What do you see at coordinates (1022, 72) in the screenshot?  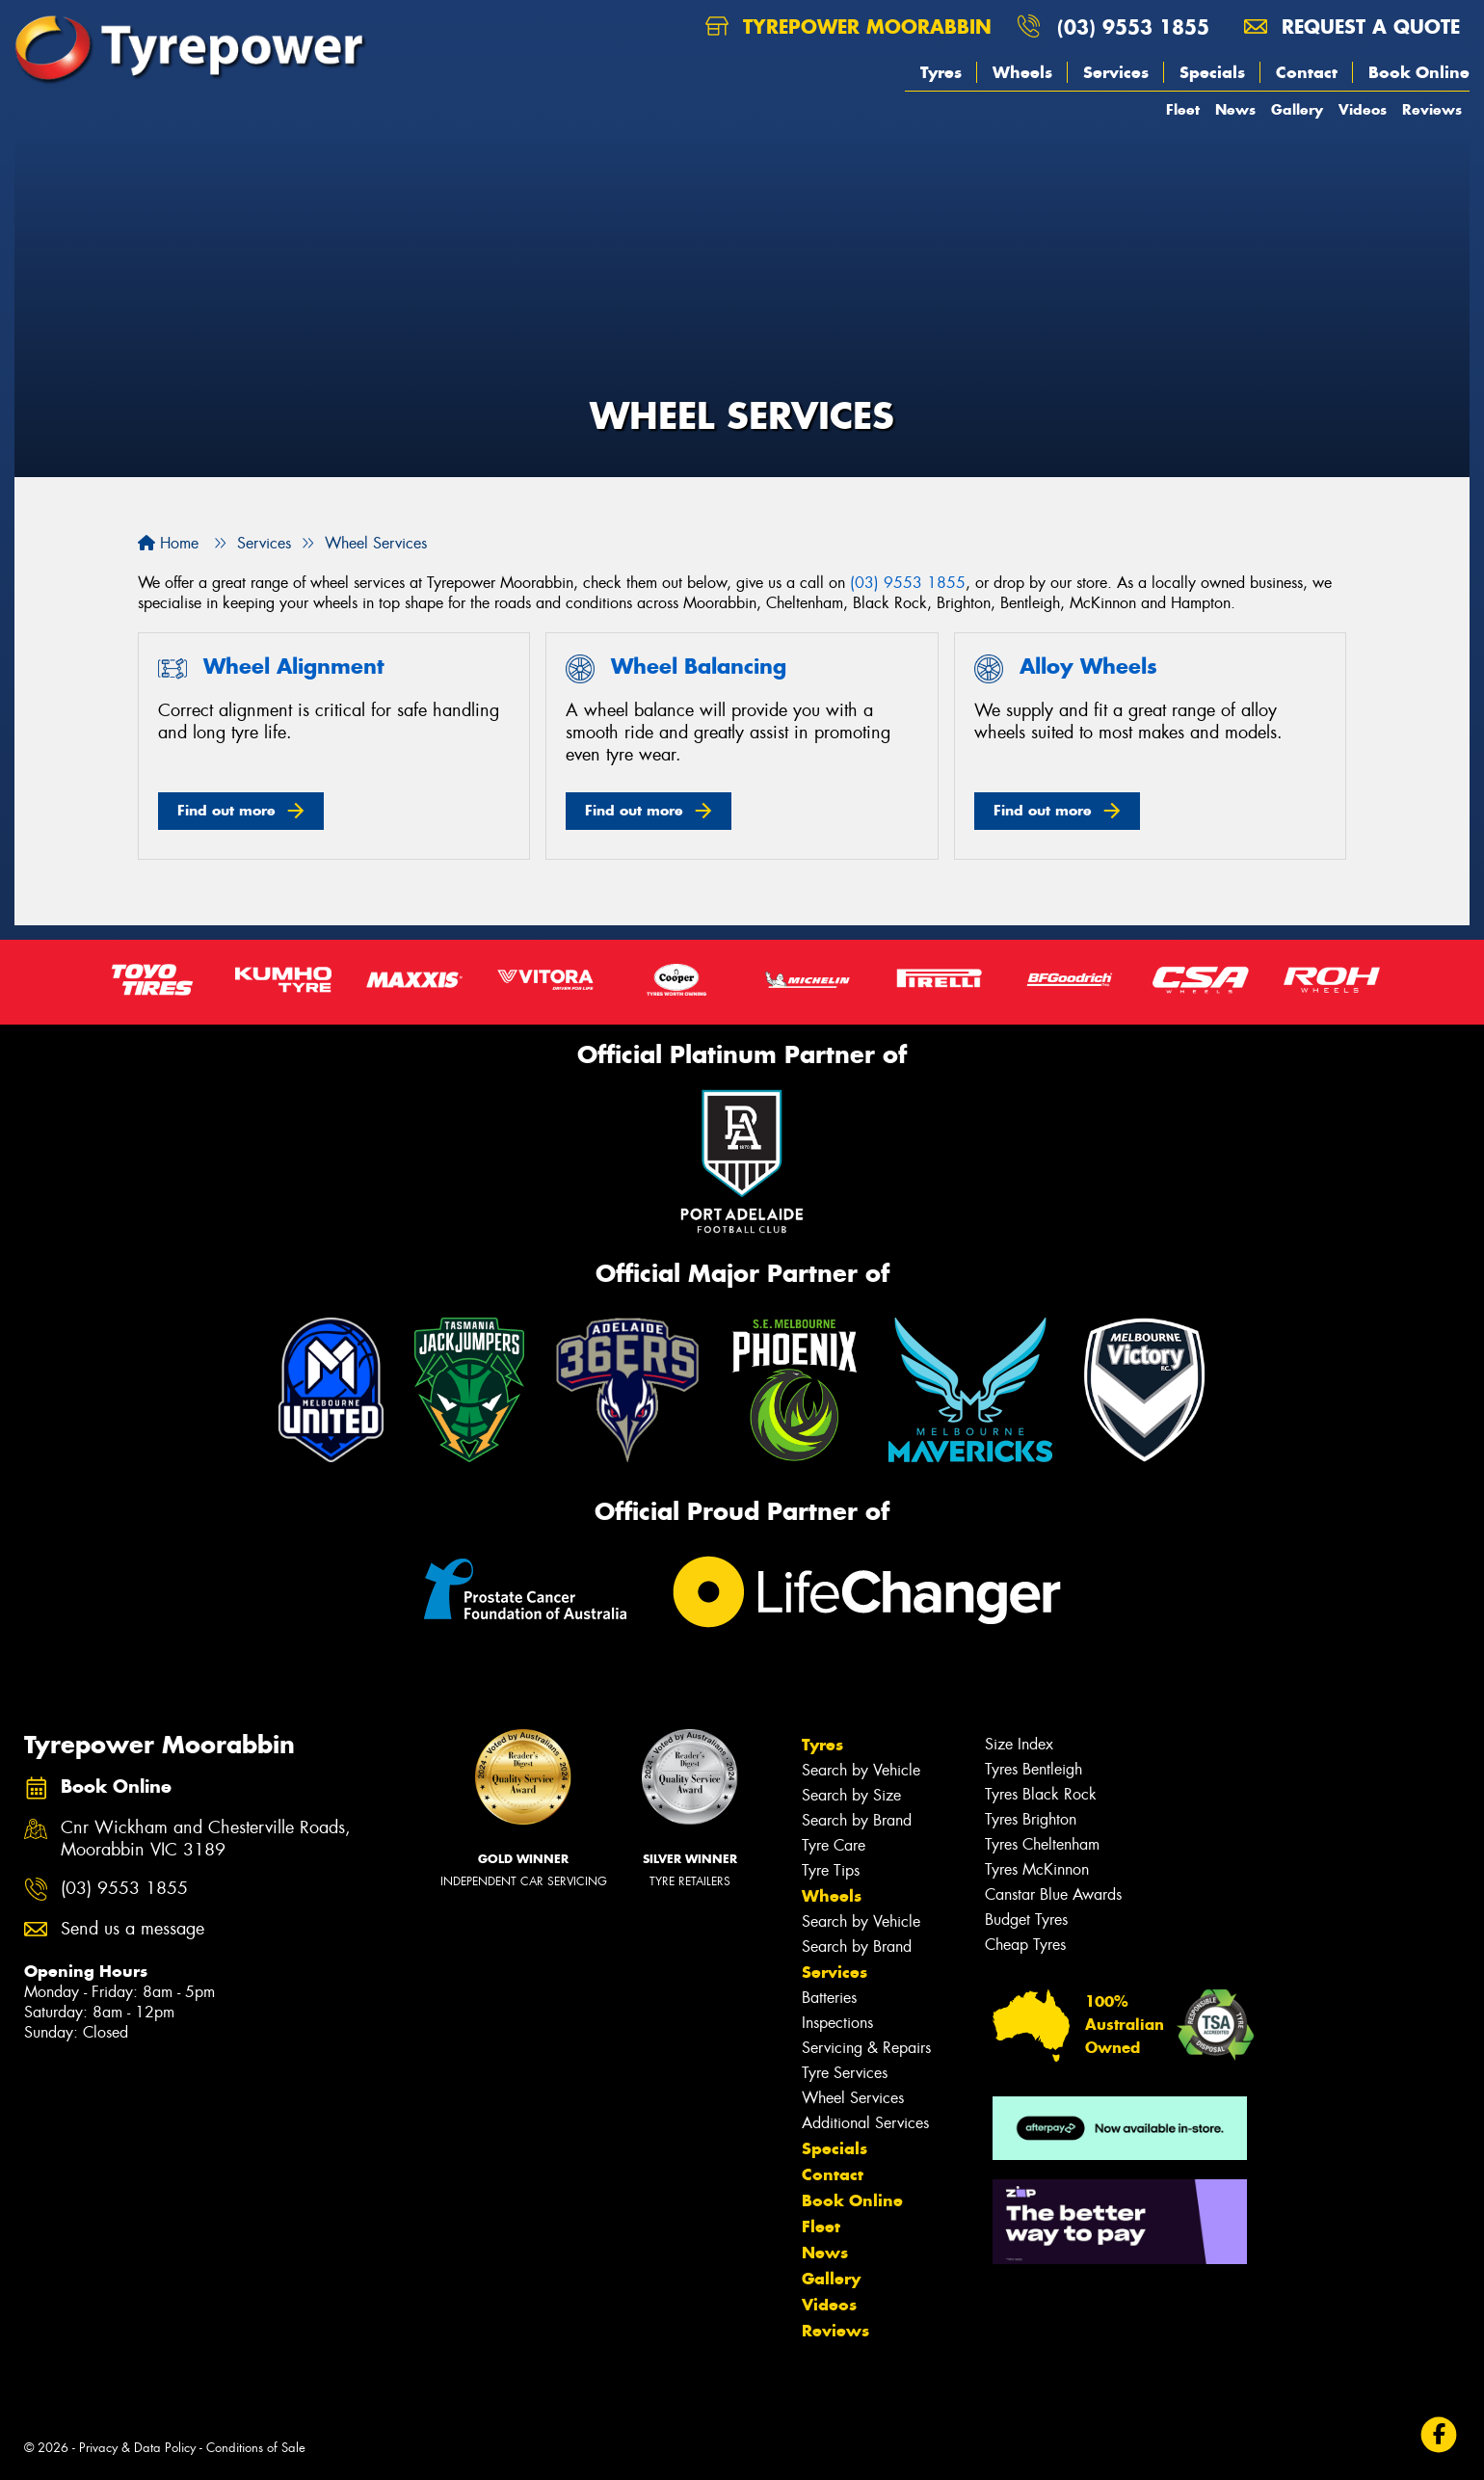 I see `Wheels` at bounding box center [1022, 72].